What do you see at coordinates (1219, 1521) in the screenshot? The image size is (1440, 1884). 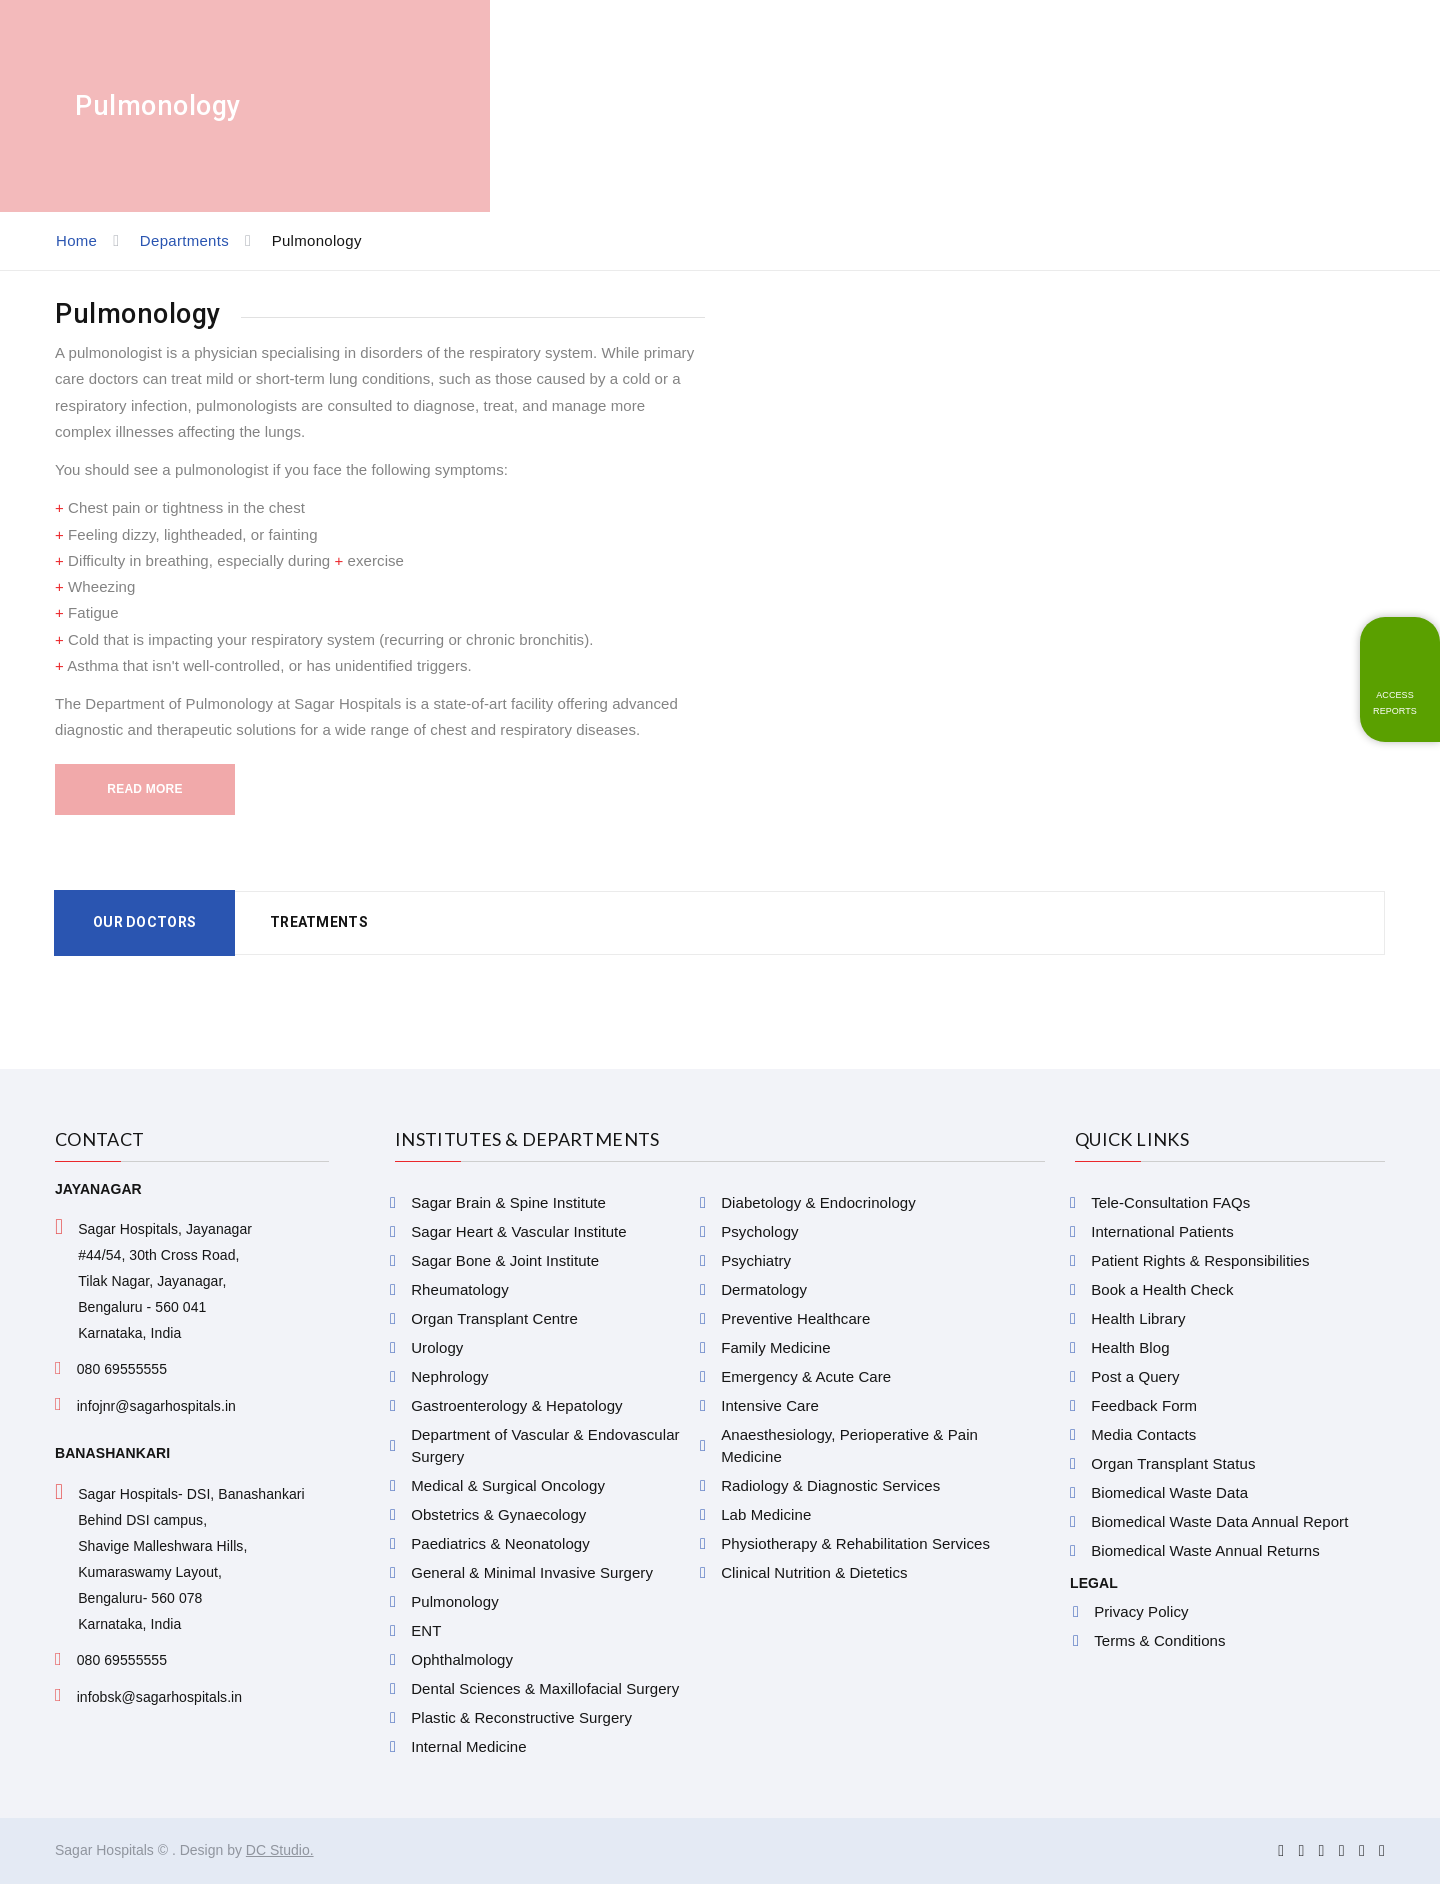 I see `Biomedical Waste Data Annual Report` at bounding box center [1219, 1521].